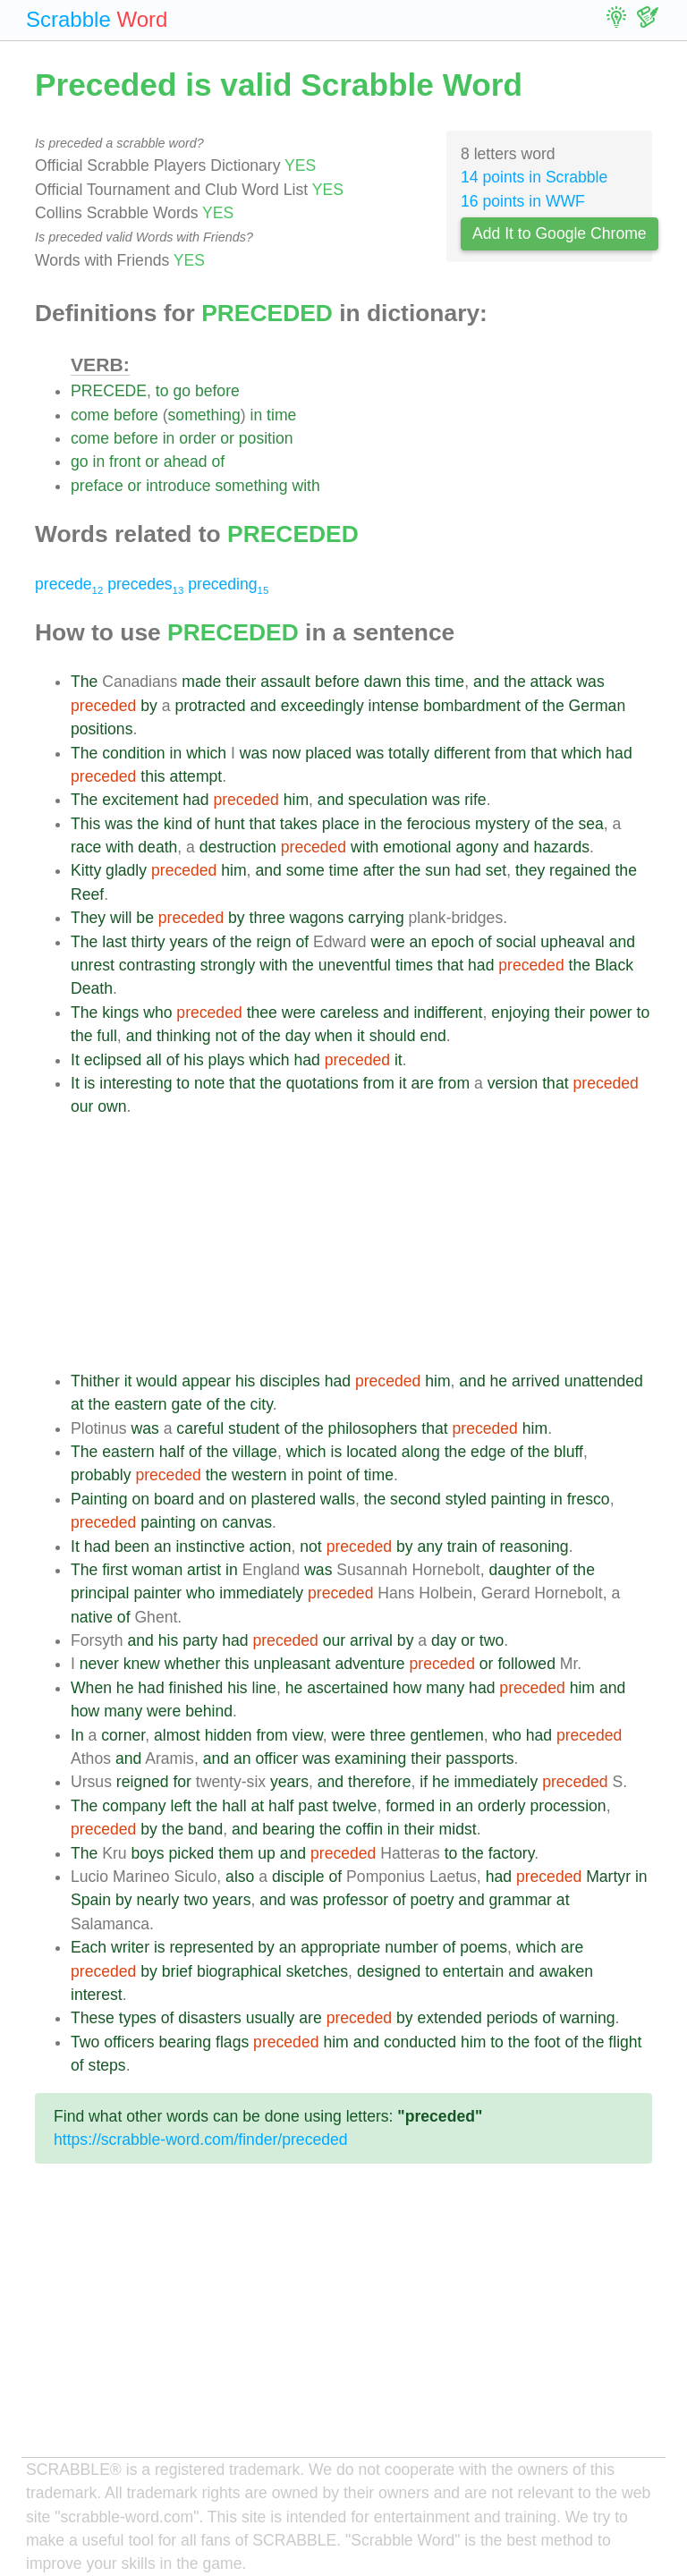 Image resolution: width=687 pixels, height=2576 pixels. I want to click on canvas, so click(247, 1522).